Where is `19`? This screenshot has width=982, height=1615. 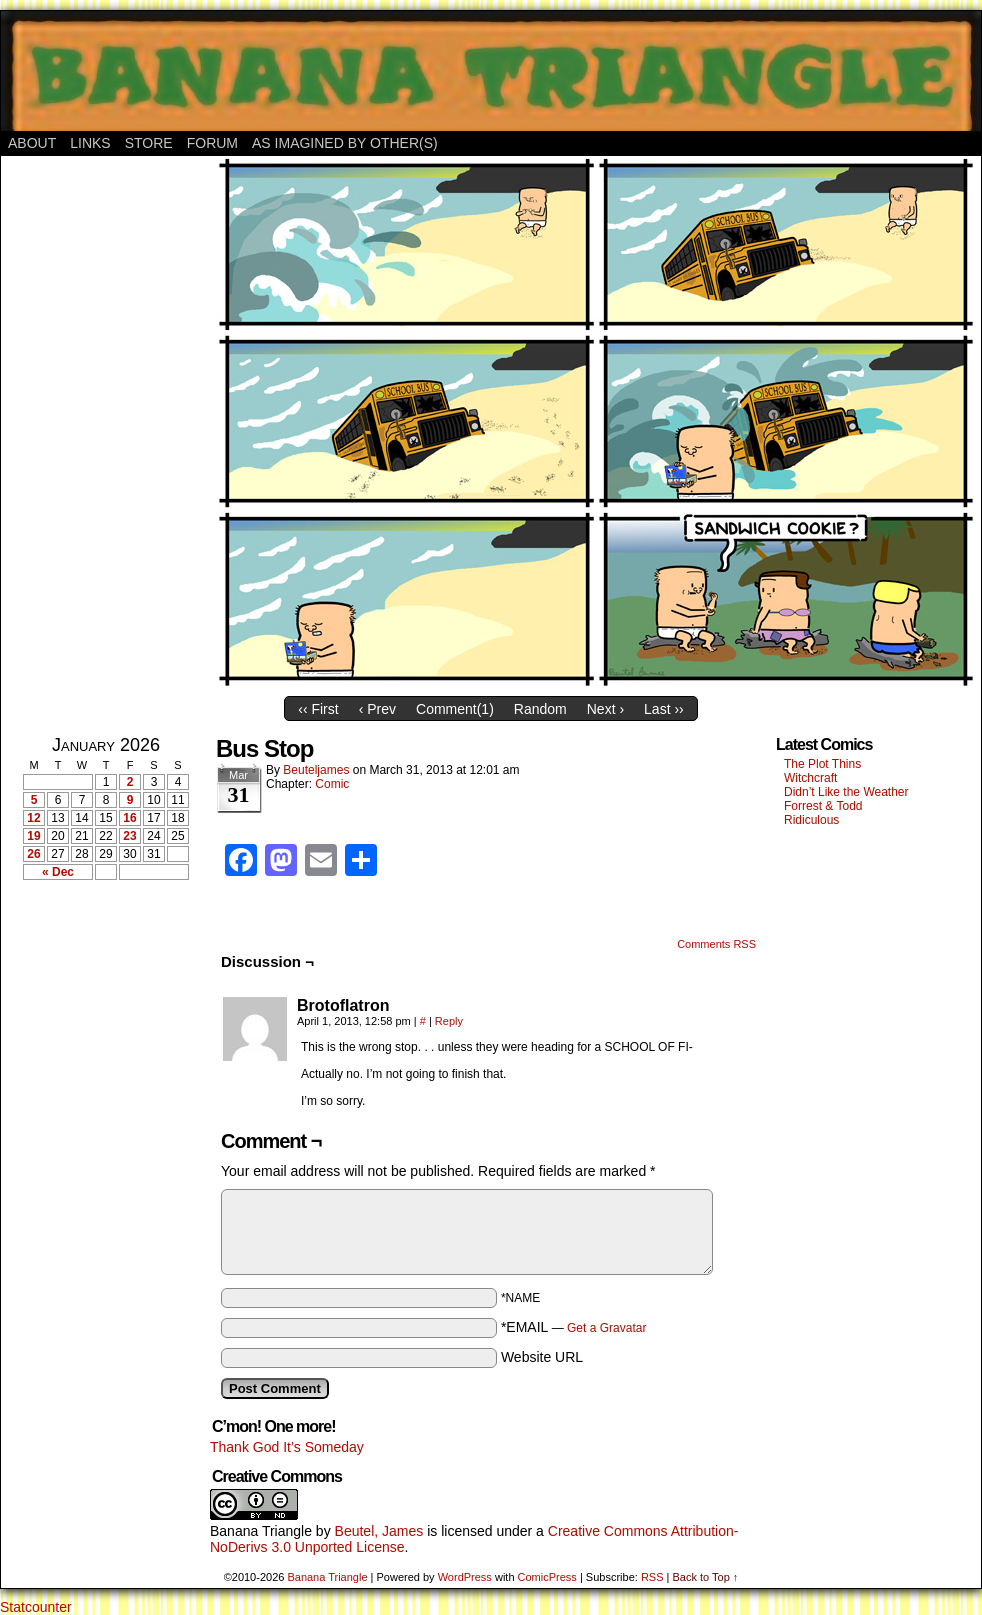 19 is located at coordinates (33, 836).